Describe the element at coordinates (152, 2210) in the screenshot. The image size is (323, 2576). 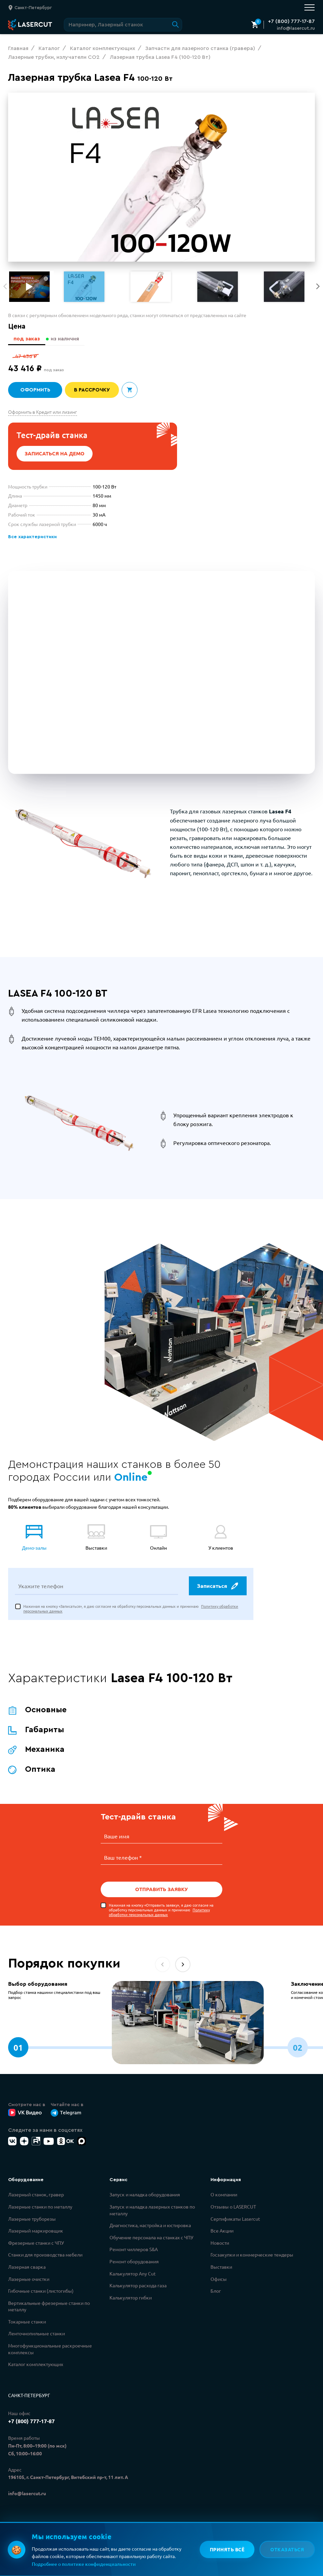
I see `Запуск и наладка лазерных станков по металлу` at that location.